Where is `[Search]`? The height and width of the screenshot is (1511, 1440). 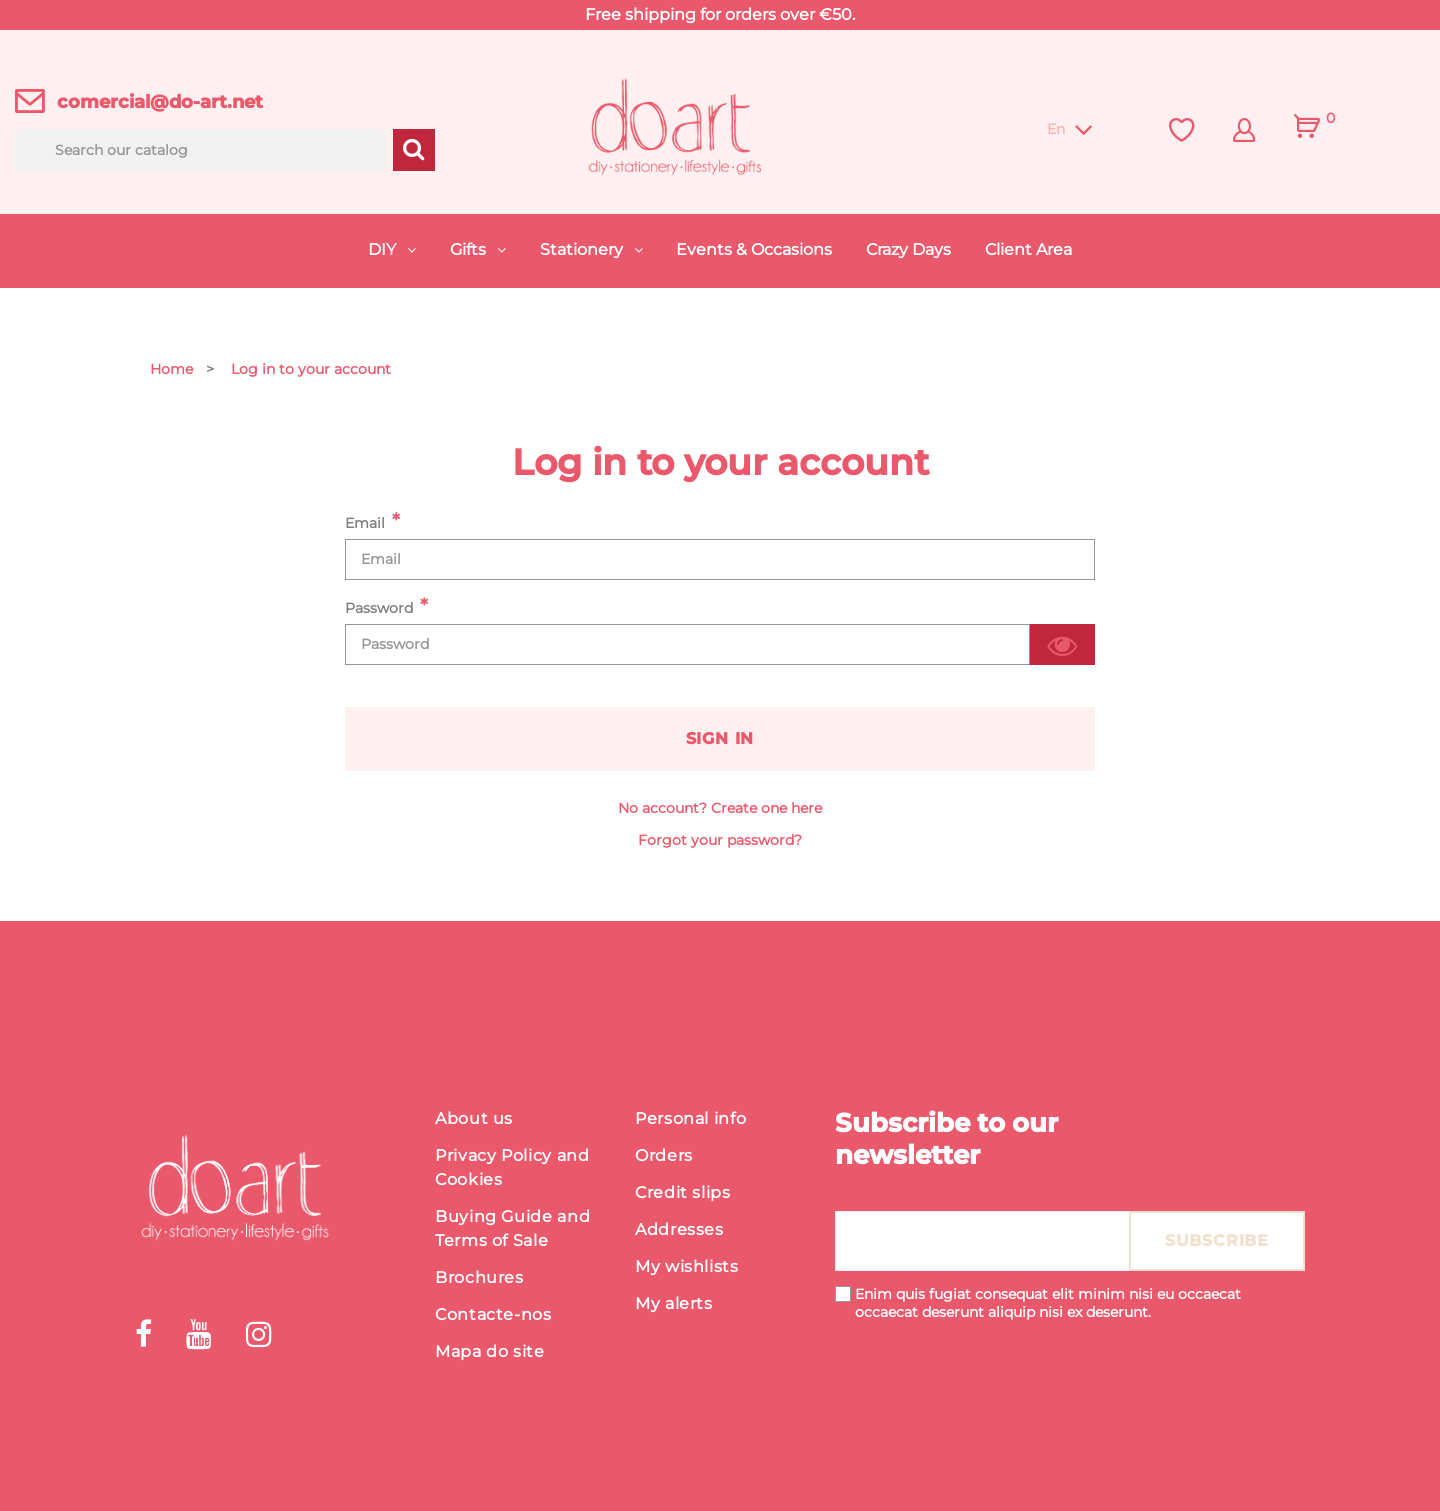
[Search] is located at coordinates (200, 150).